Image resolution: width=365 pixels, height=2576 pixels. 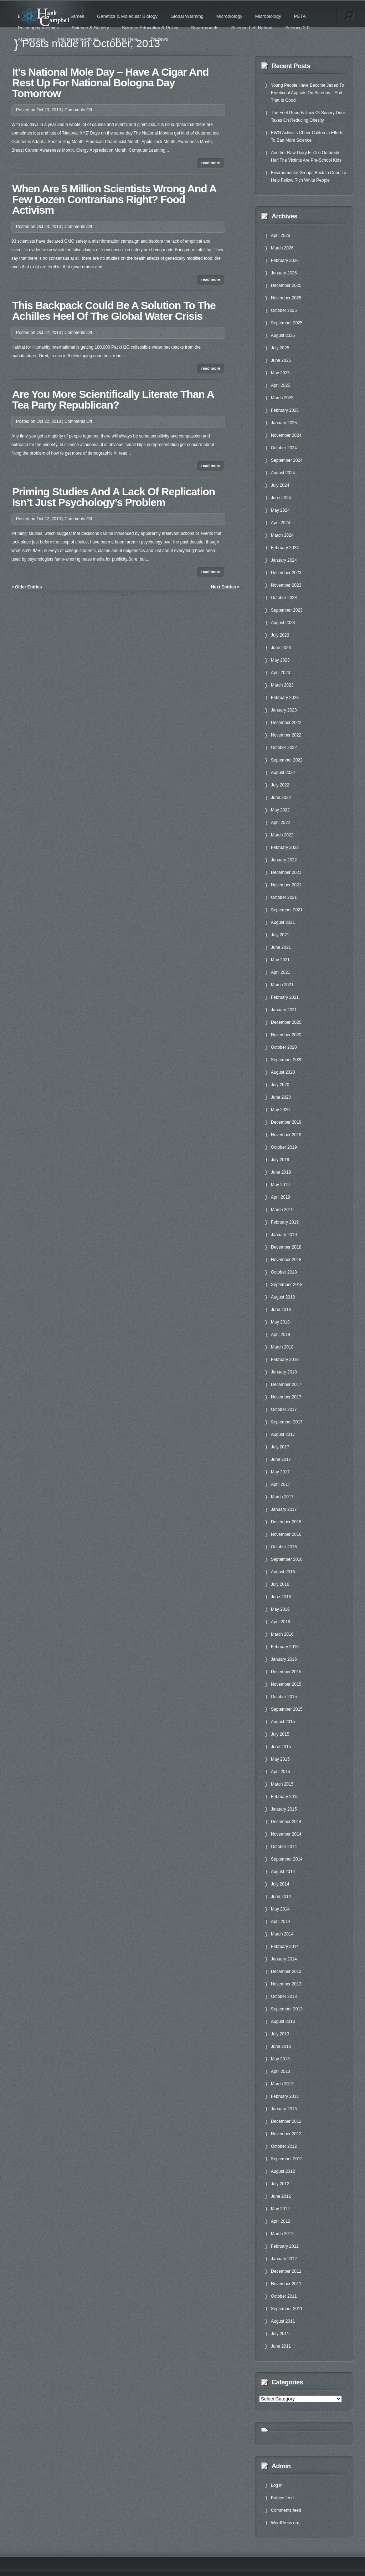 What do you see at coordinates (284, 2296) in the screenshot?
I see `October 2011` at bounding box center [284, 2296].